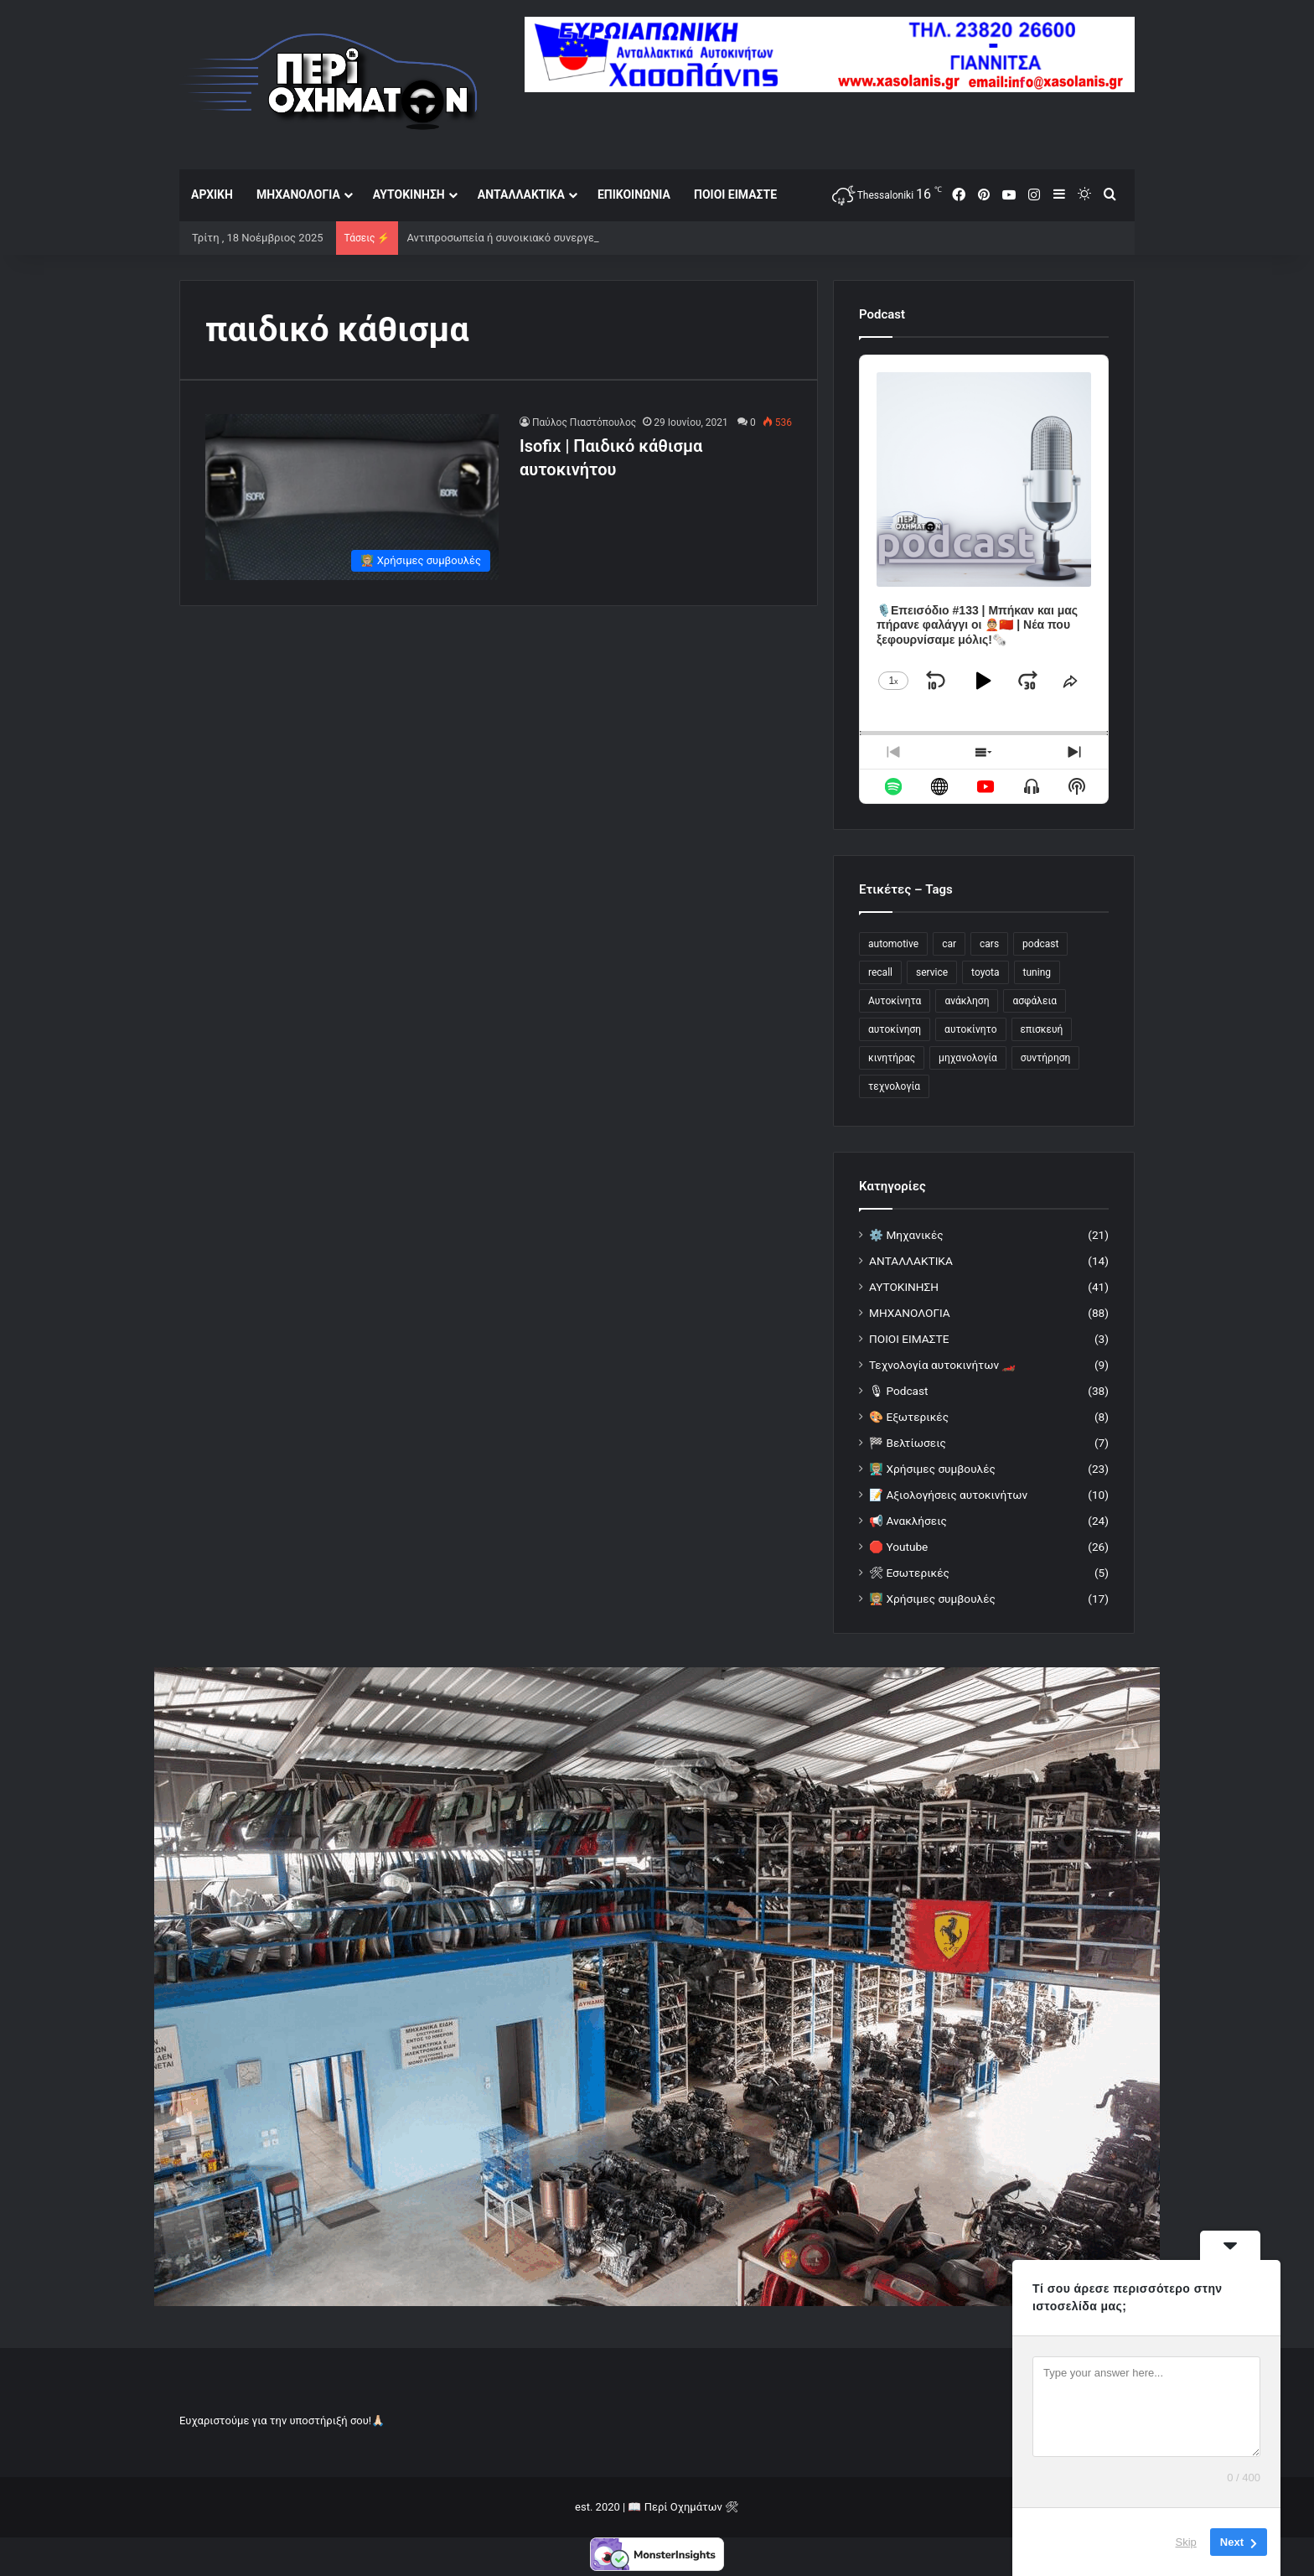  I want to click on 🎙 Podcast, so click(898, 1390).